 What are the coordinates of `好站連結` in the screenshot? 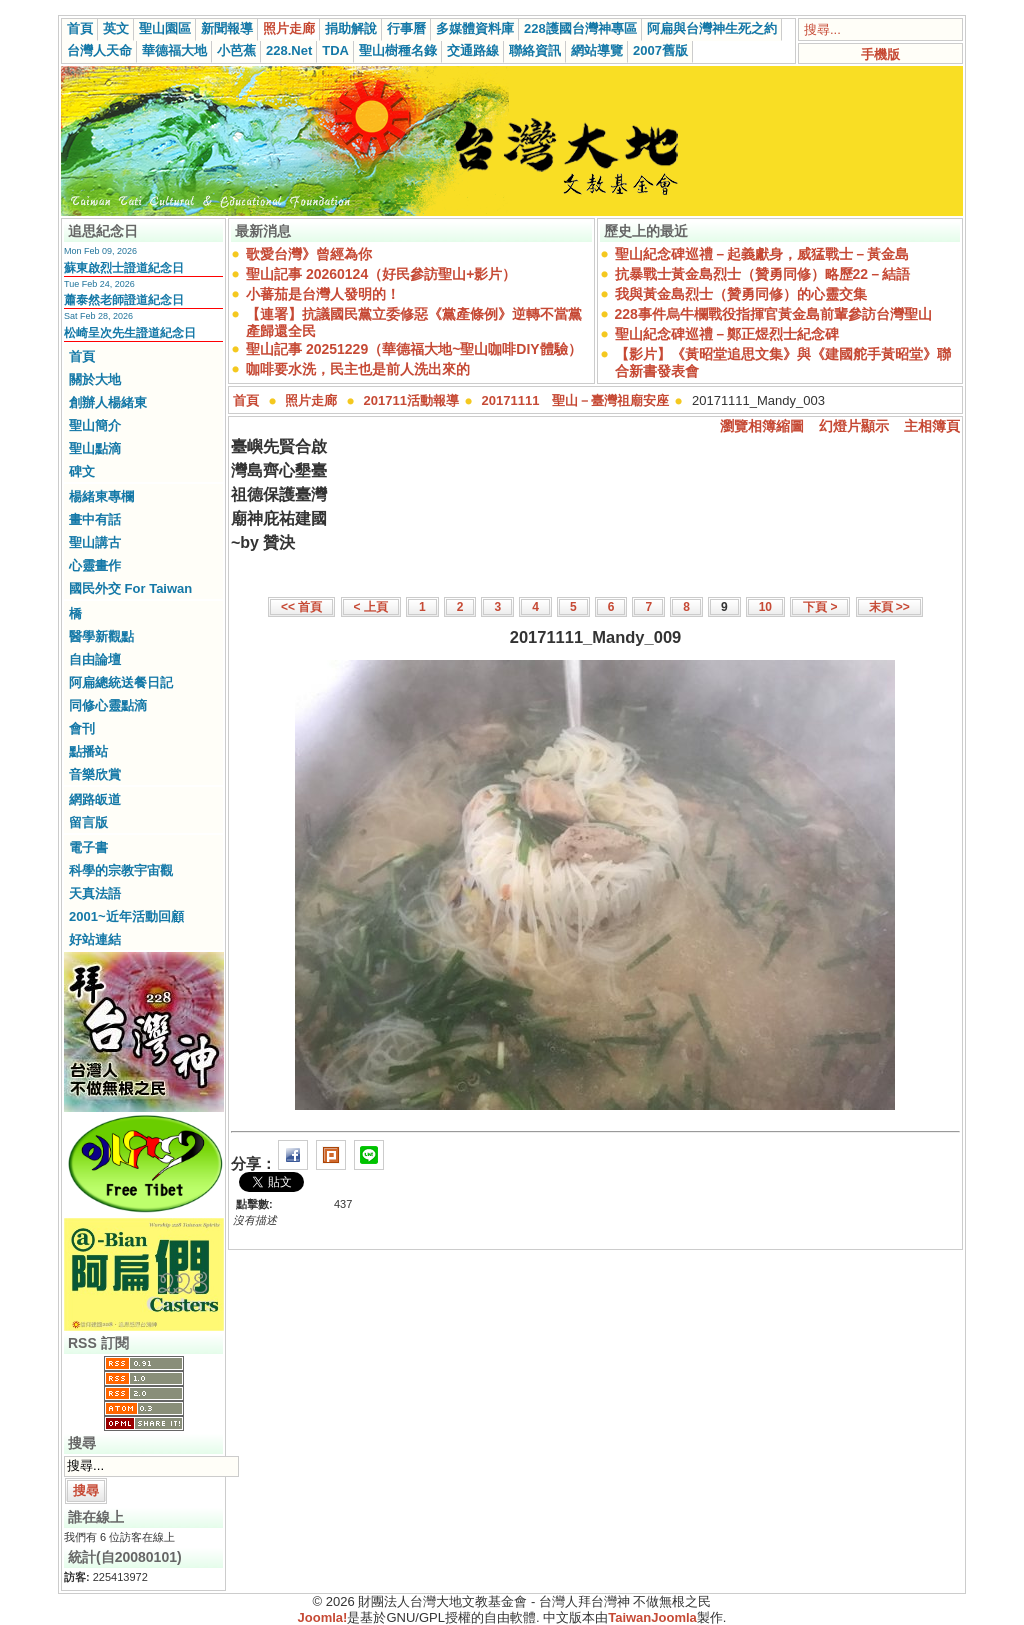 It's located at (95, 939).